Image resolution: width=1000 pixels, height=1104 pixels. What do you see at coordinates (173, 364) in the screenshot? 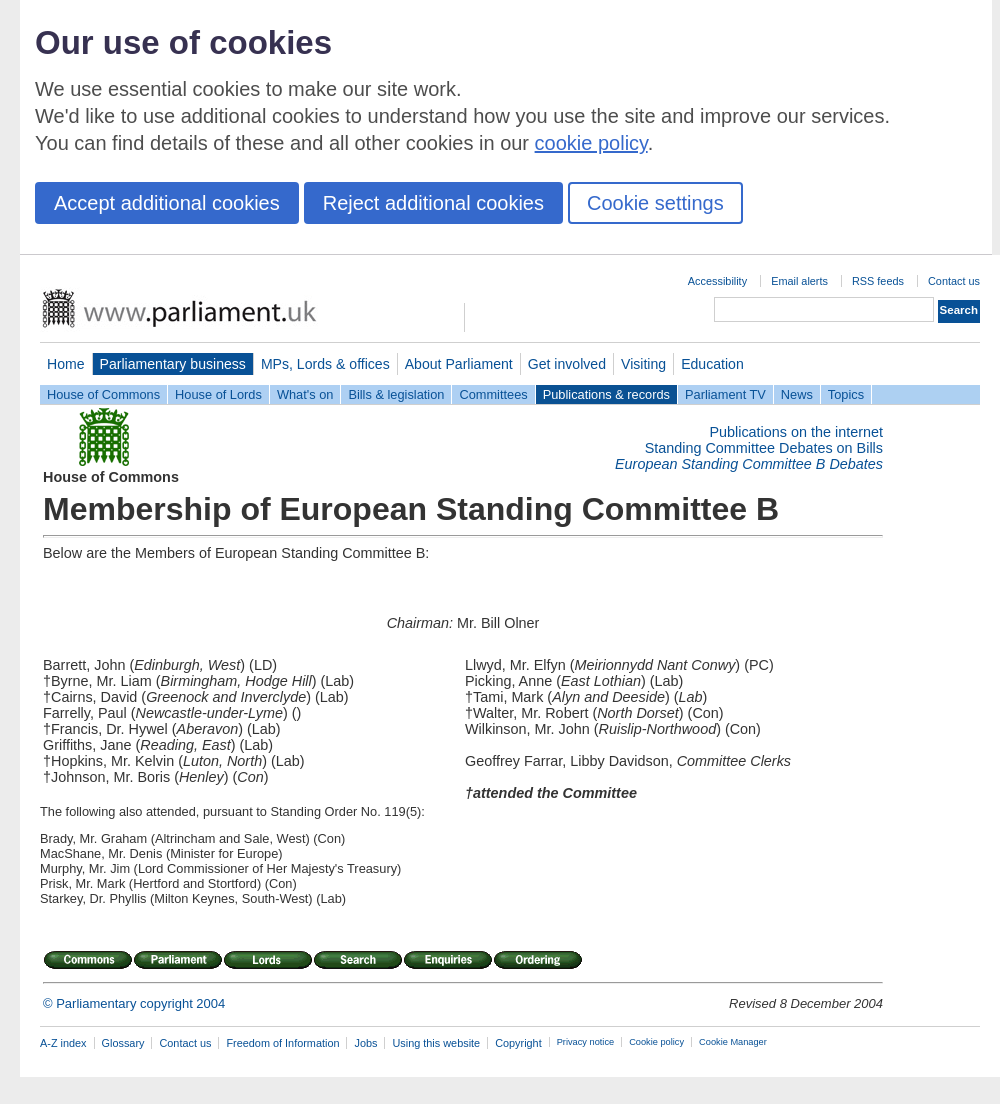
I see `Parliamentary business` at bounding box center [173, 364].